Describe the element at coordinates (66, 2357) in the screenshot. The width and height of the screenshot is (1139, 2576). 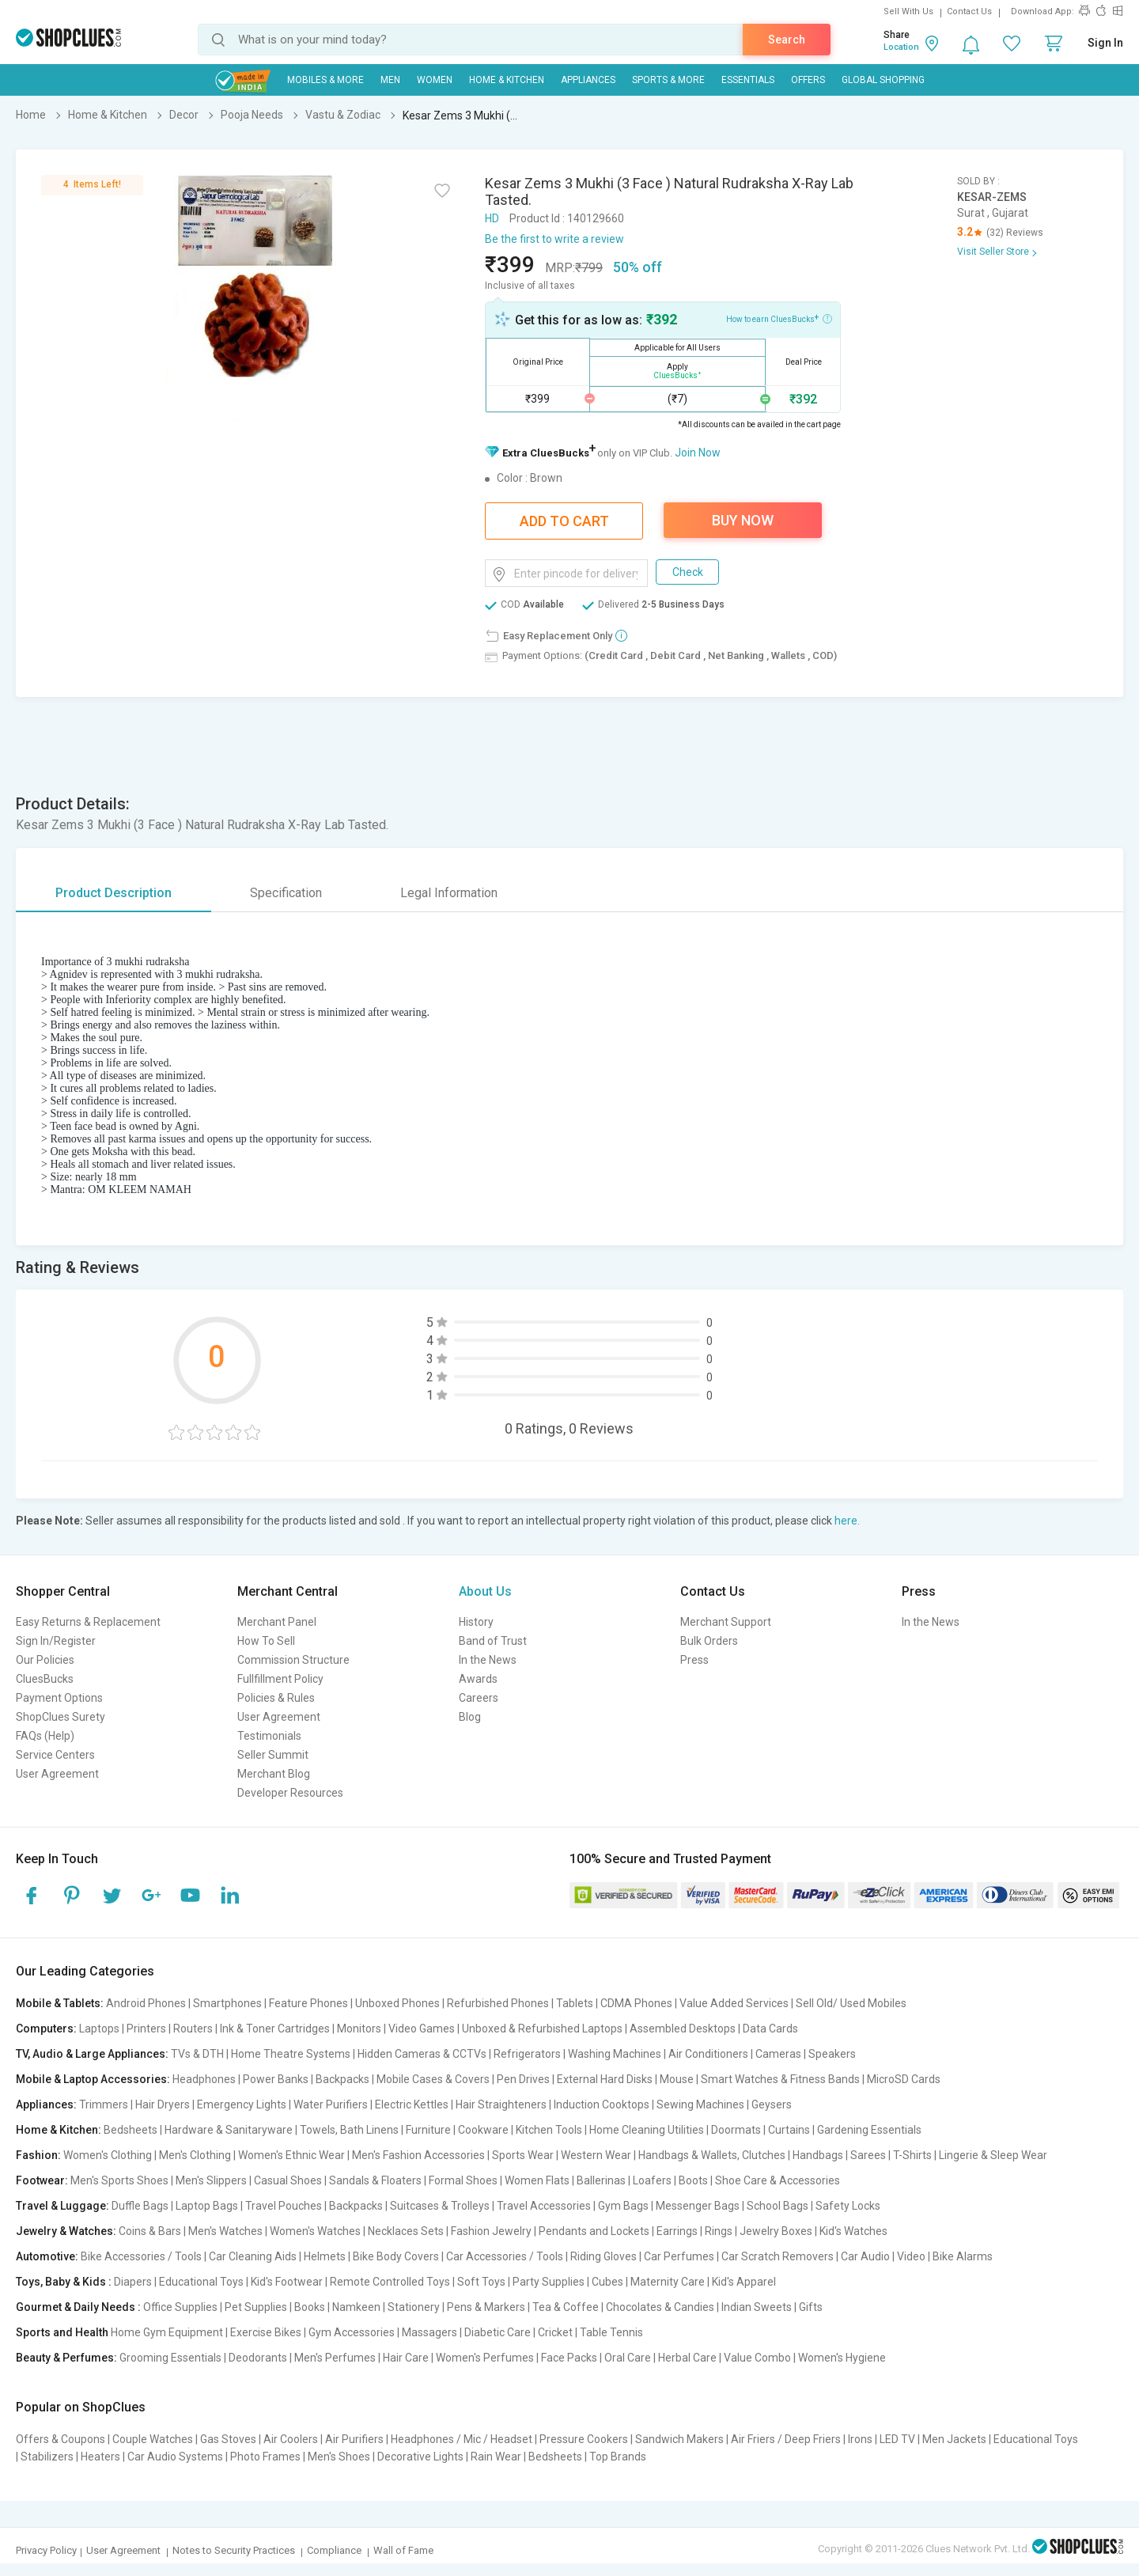
I see `Beauty & Perfumes:` at that location.